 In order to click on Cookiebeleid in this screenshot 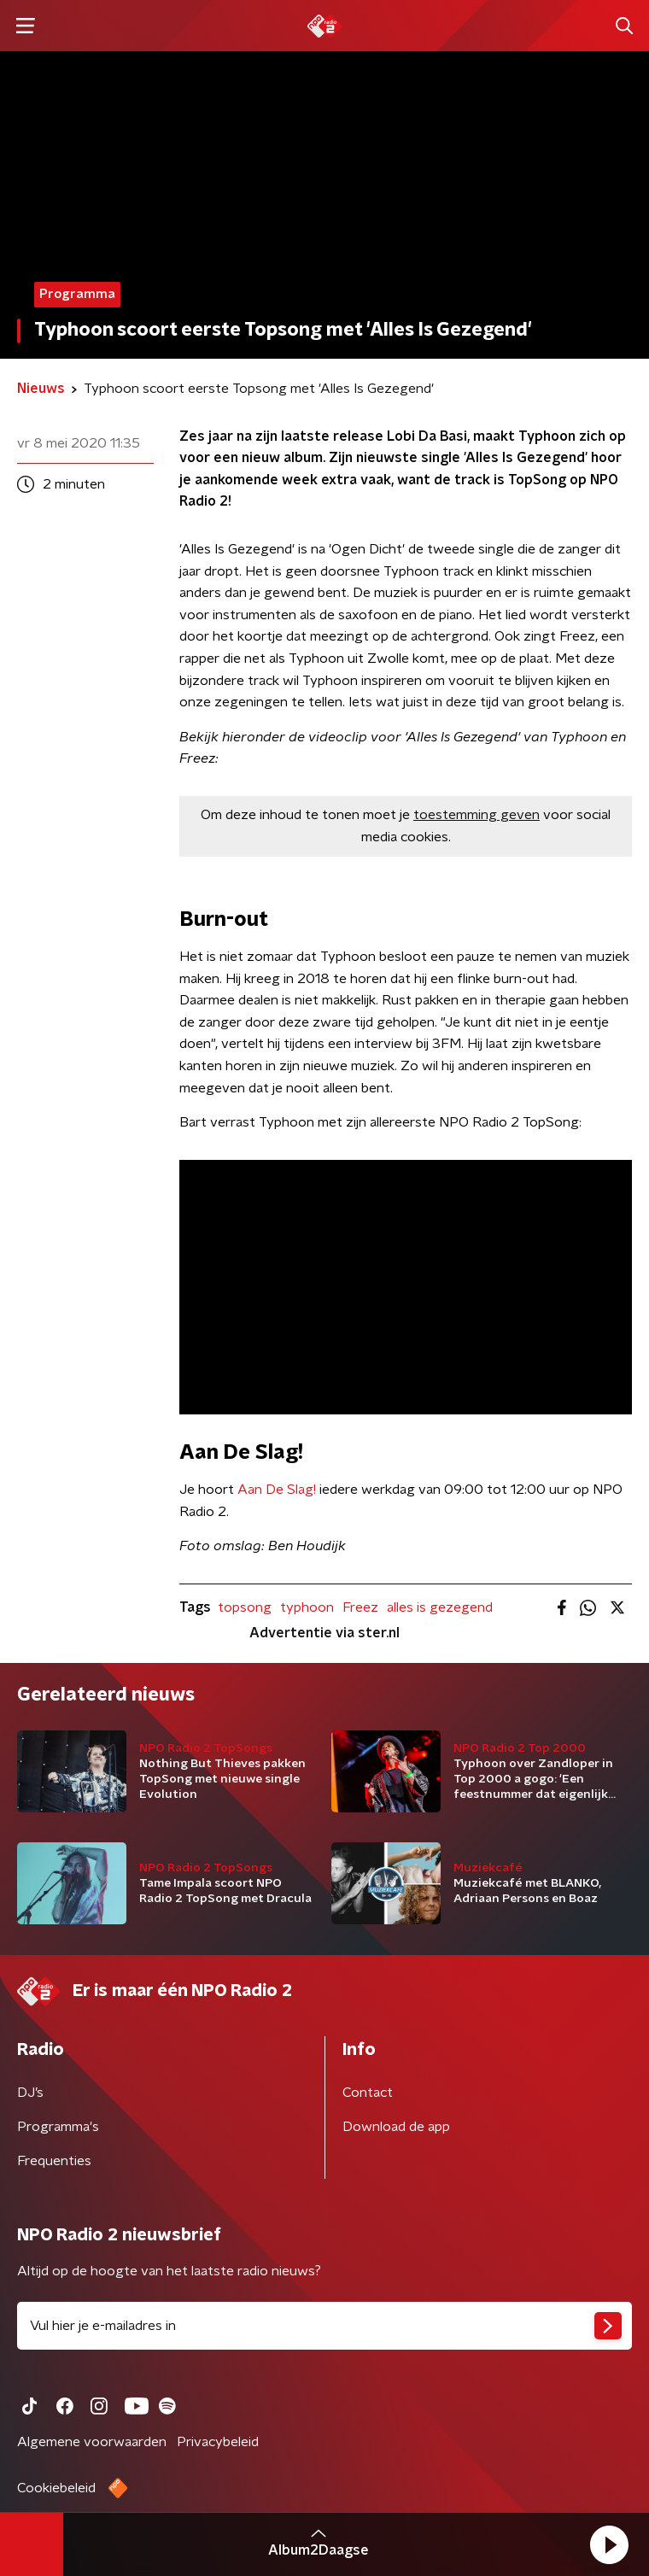, I will do `click(56, 2488)`.